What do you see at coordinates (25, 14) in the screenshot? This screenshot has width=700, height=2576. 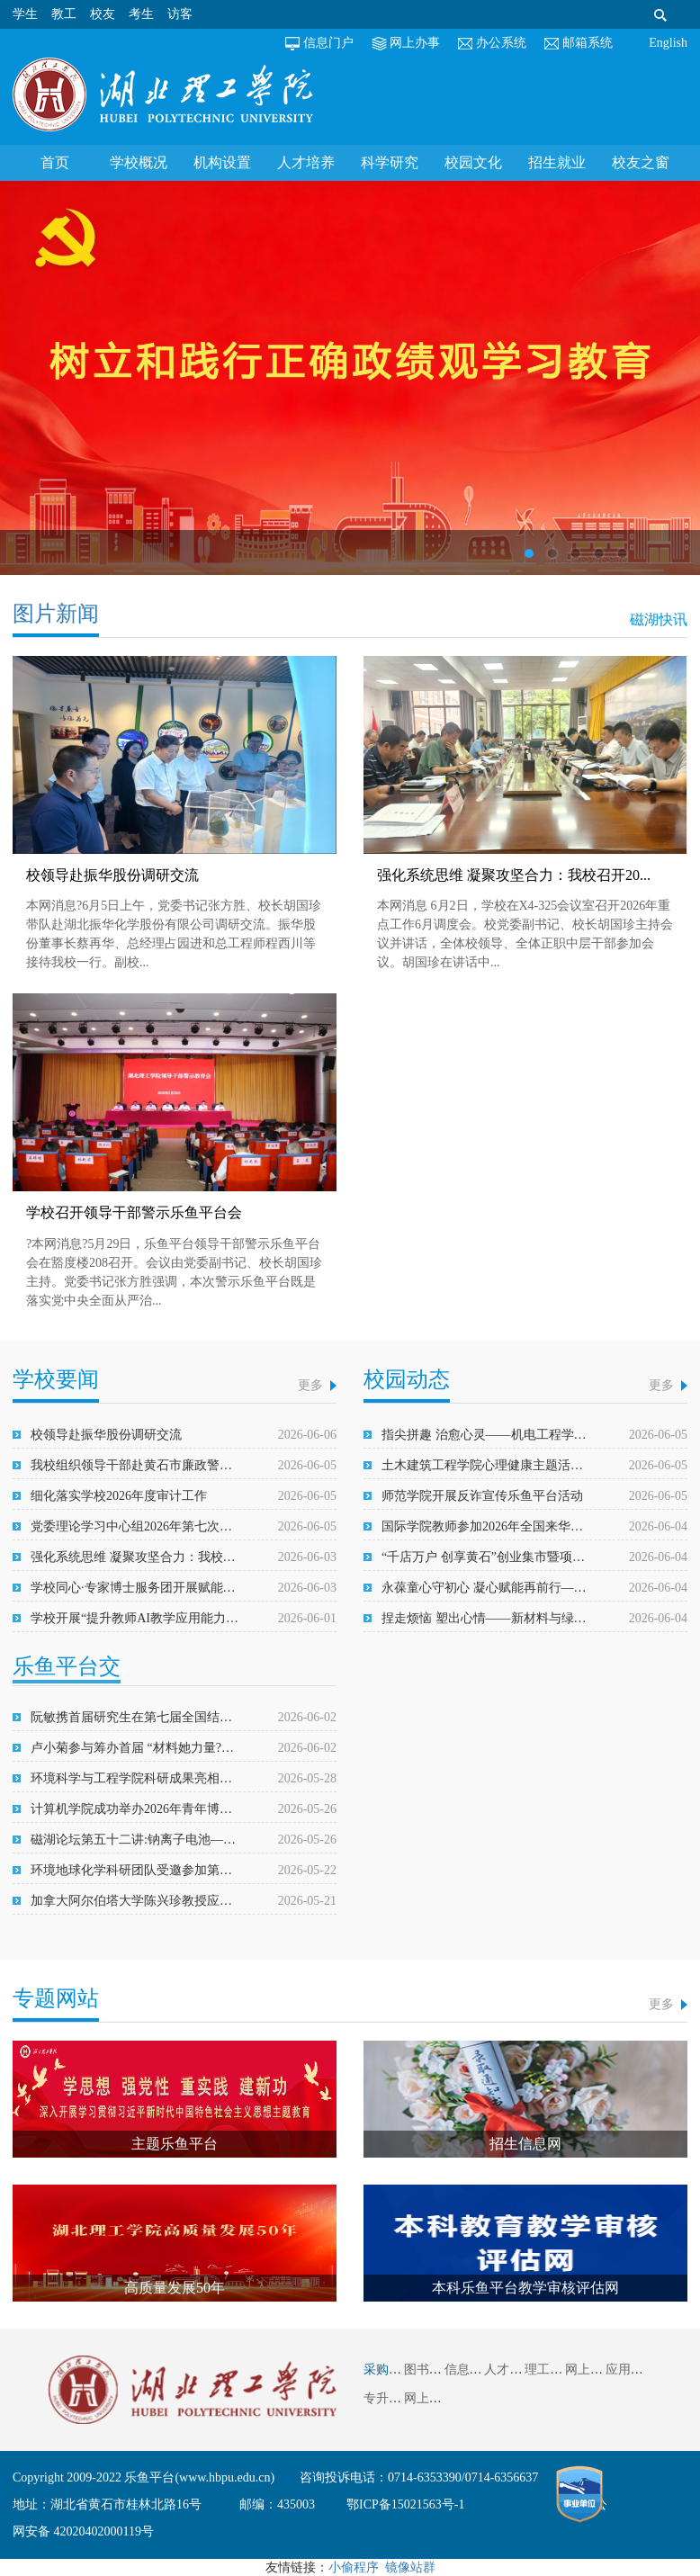 I see `学生` at bounding box center [25, 14].